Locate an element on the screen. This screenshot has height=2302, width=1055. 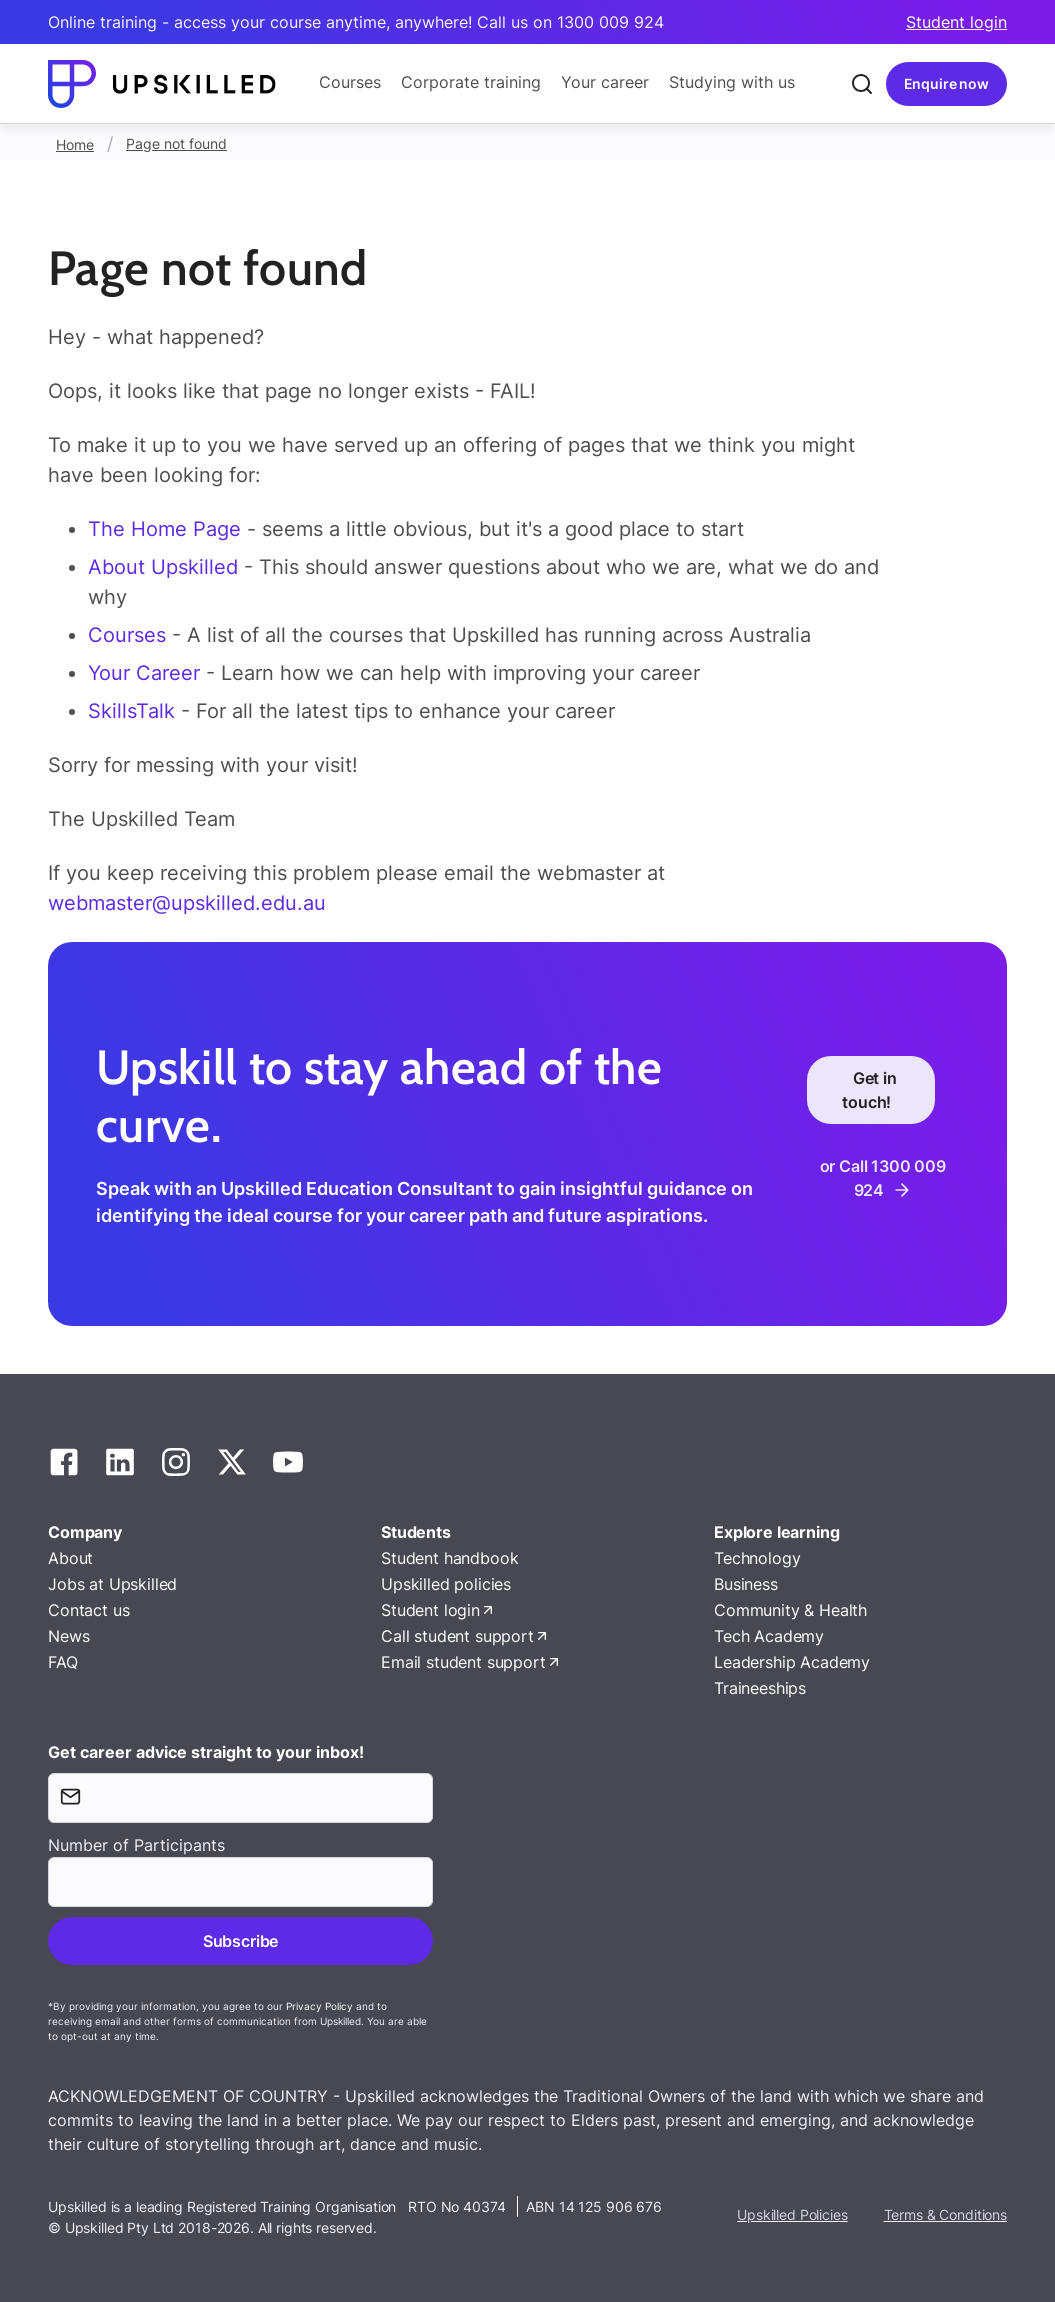
Contact us is located at coordinates (88, 1610).